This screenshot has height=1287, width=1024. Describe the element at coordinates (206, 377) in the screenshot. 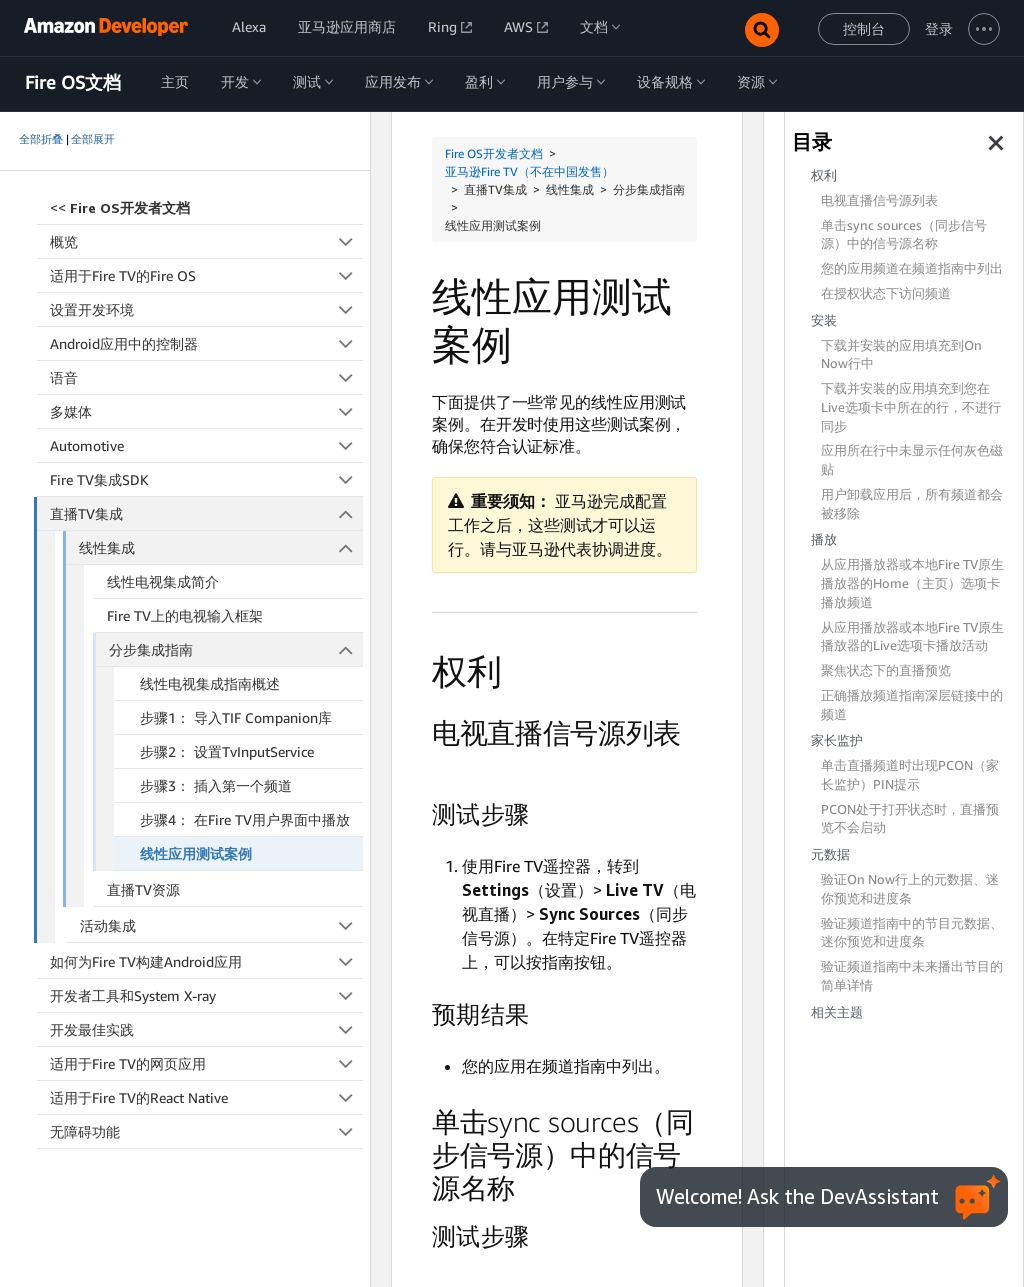

I see `语音` at that location.